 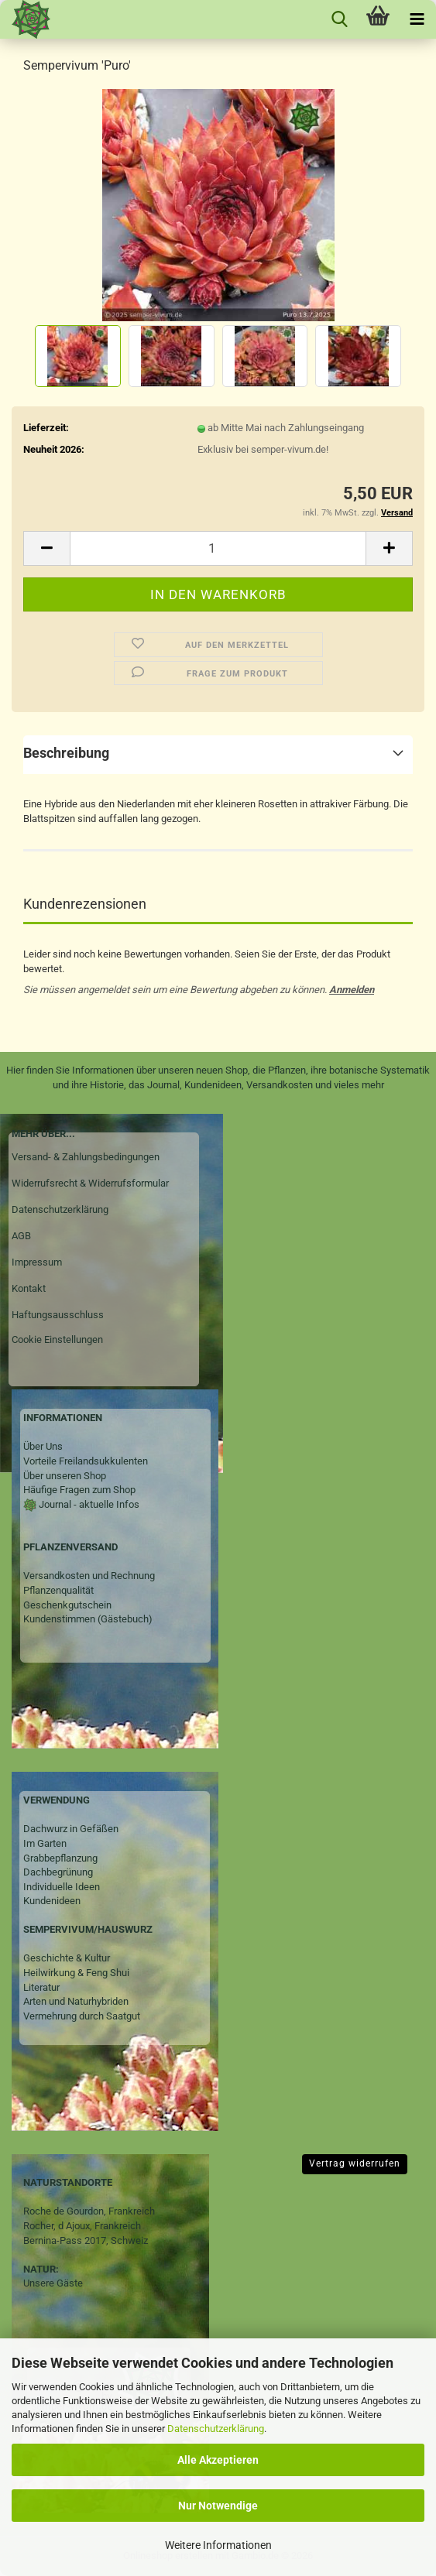 What do you see at coordinates (85, 1461) in the screenshot?
I see `Vorteile Freilandsukkulenten` at bounding box center [85, 1461].